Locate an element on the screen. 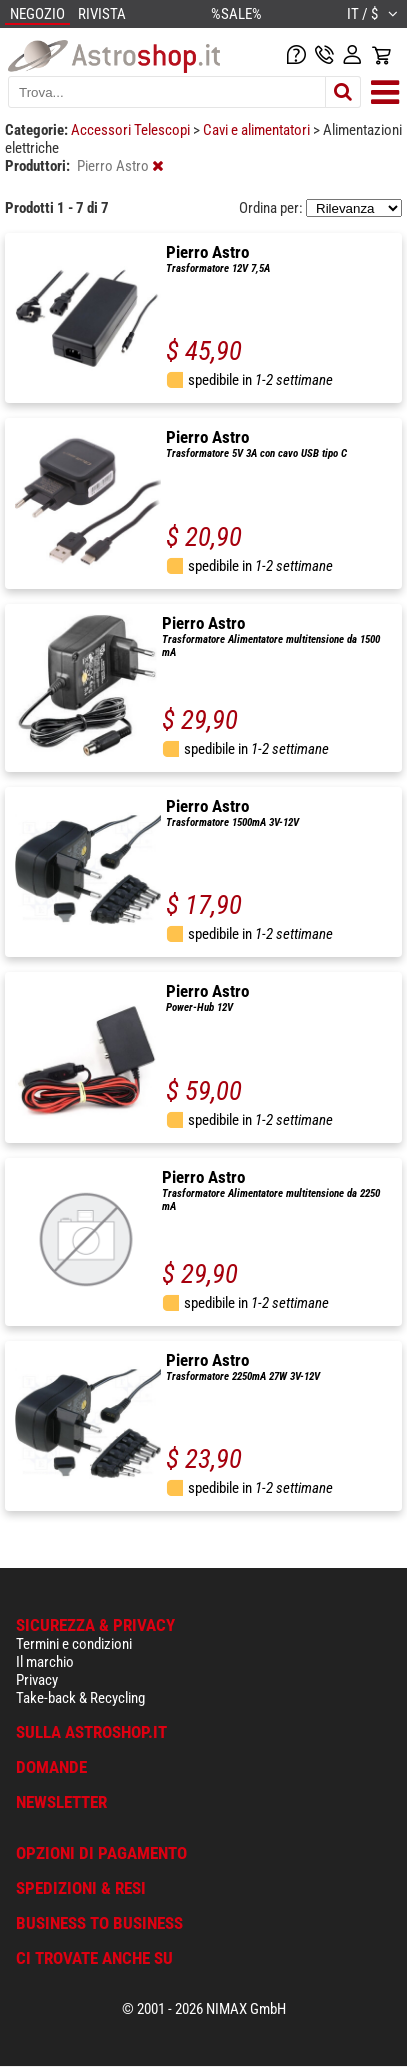 Image resolution: width=407 pixels, height=2067 pixels. Take-back & Recycling is located at coordinates (80, 1698).